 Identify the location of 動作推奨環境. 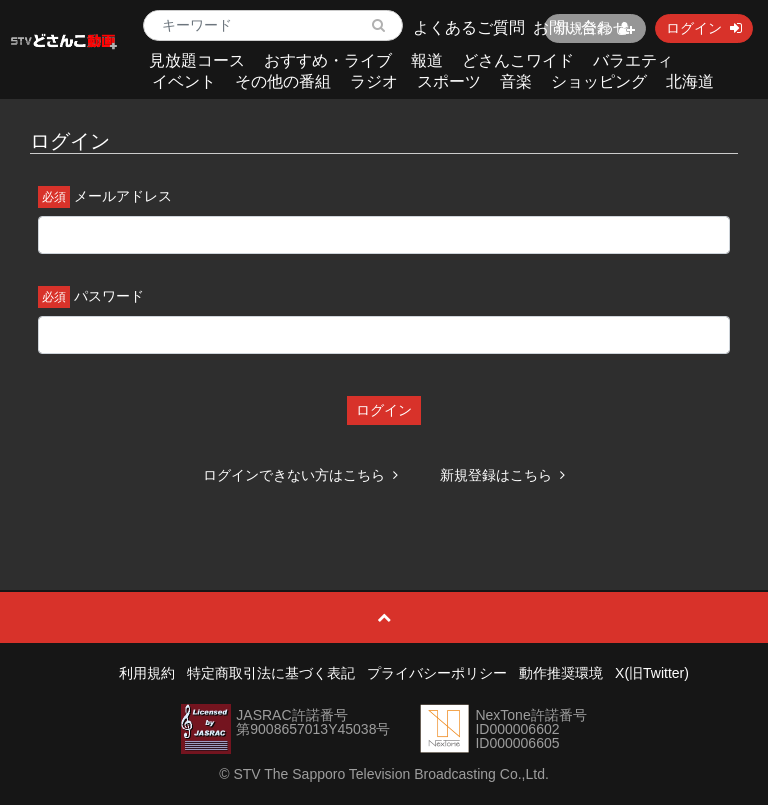
(561, 673).